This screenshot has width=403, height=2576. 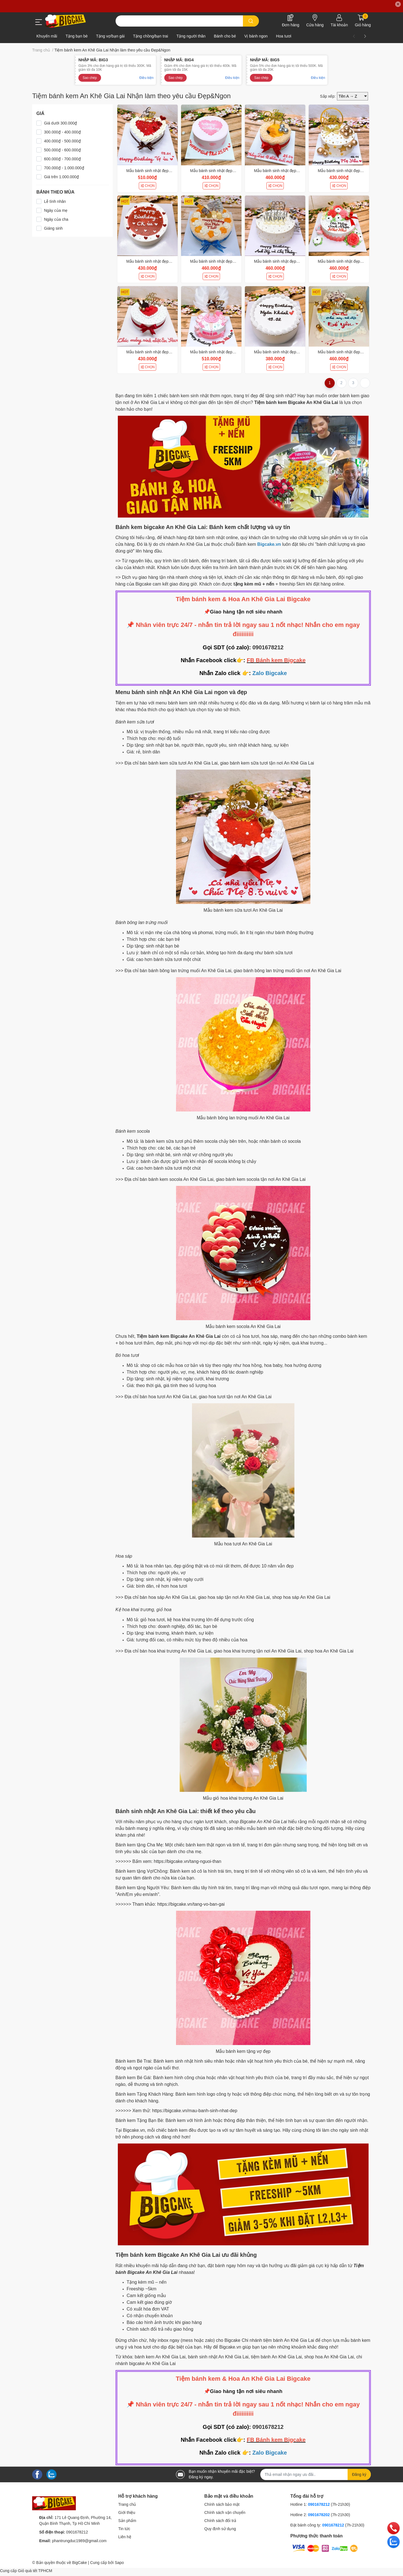 What do you see at coordinates (119, 2562) in the screenshot?
I see `Sapo` at bounding box center [119, 2562].